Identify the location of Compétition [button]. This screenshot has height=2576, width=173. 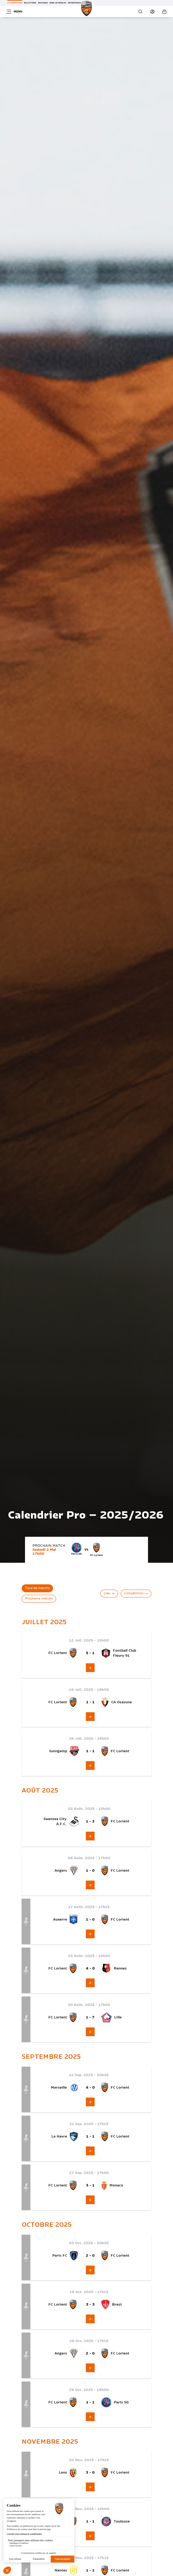
(136, 1593).